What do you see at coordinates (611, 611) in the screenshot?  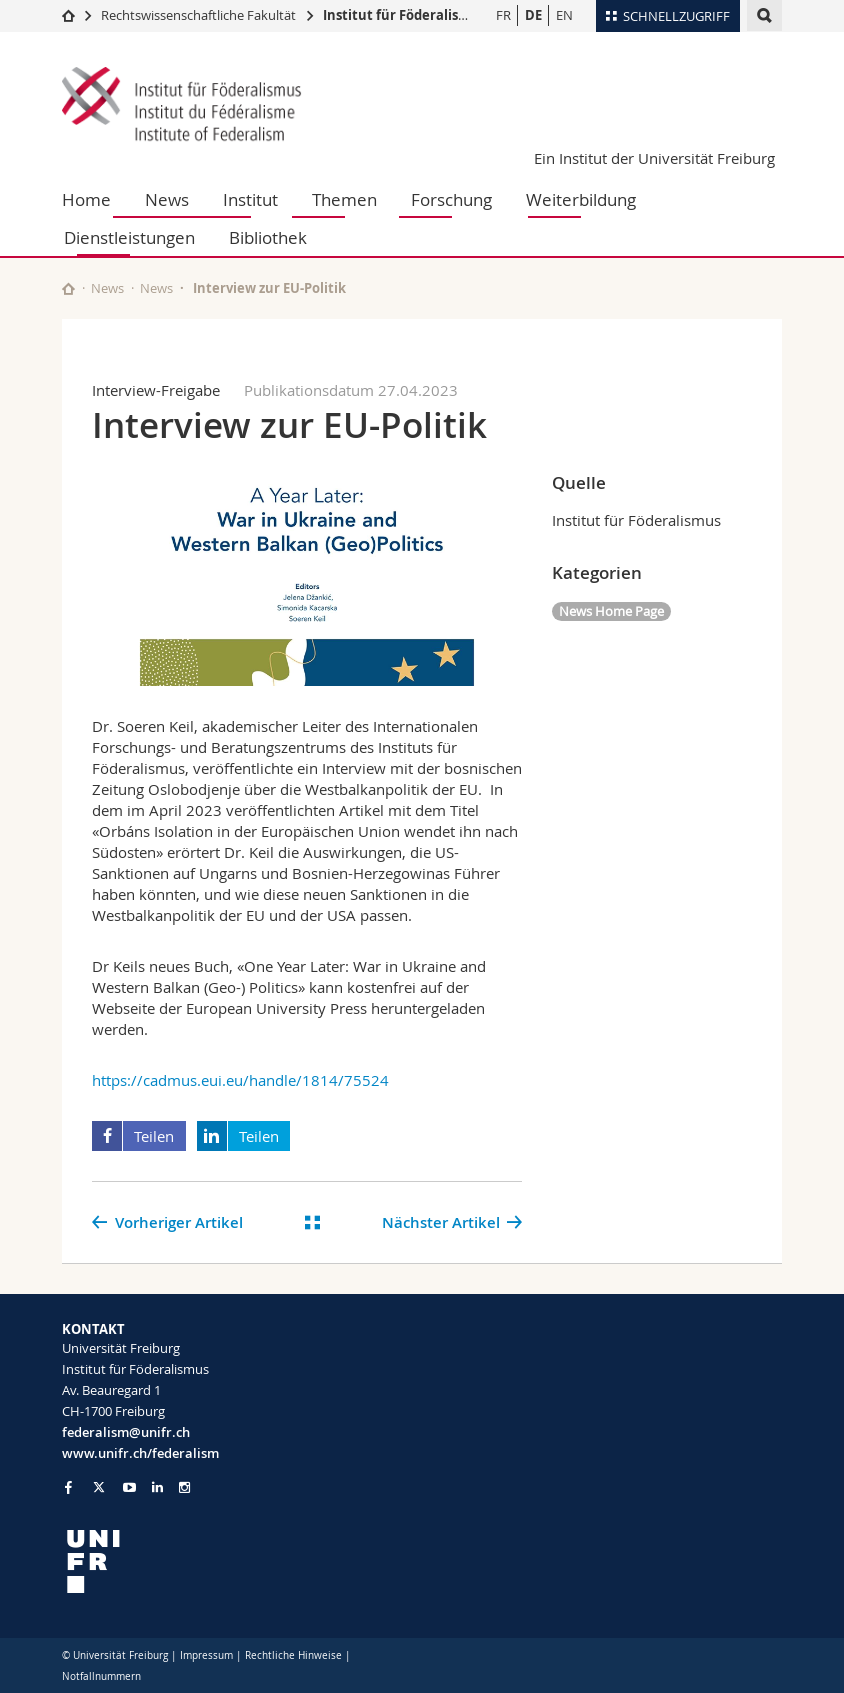 I see `News Home Page` at bounding box center [611, 611].